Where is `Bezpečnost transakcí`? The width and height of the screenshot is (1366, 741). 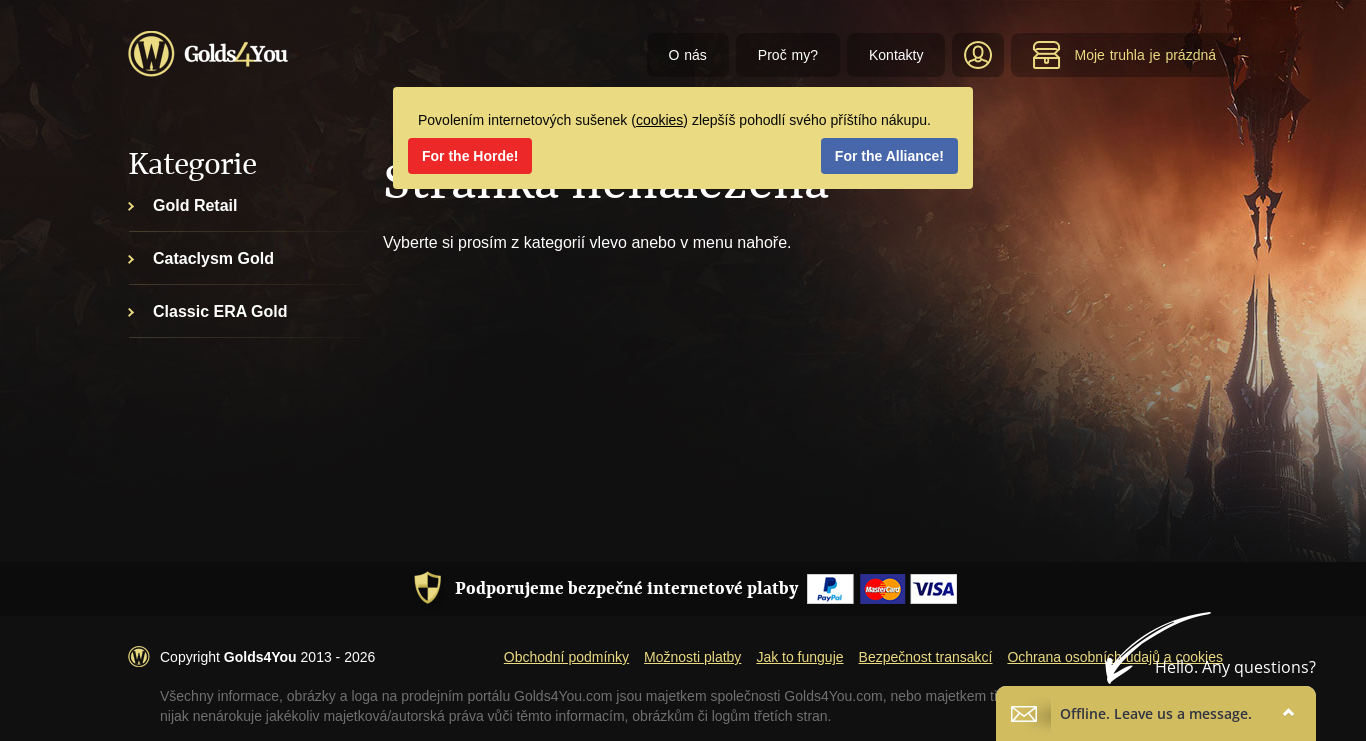
Bezpečnost transakcí is located at coordinates (926, 657).